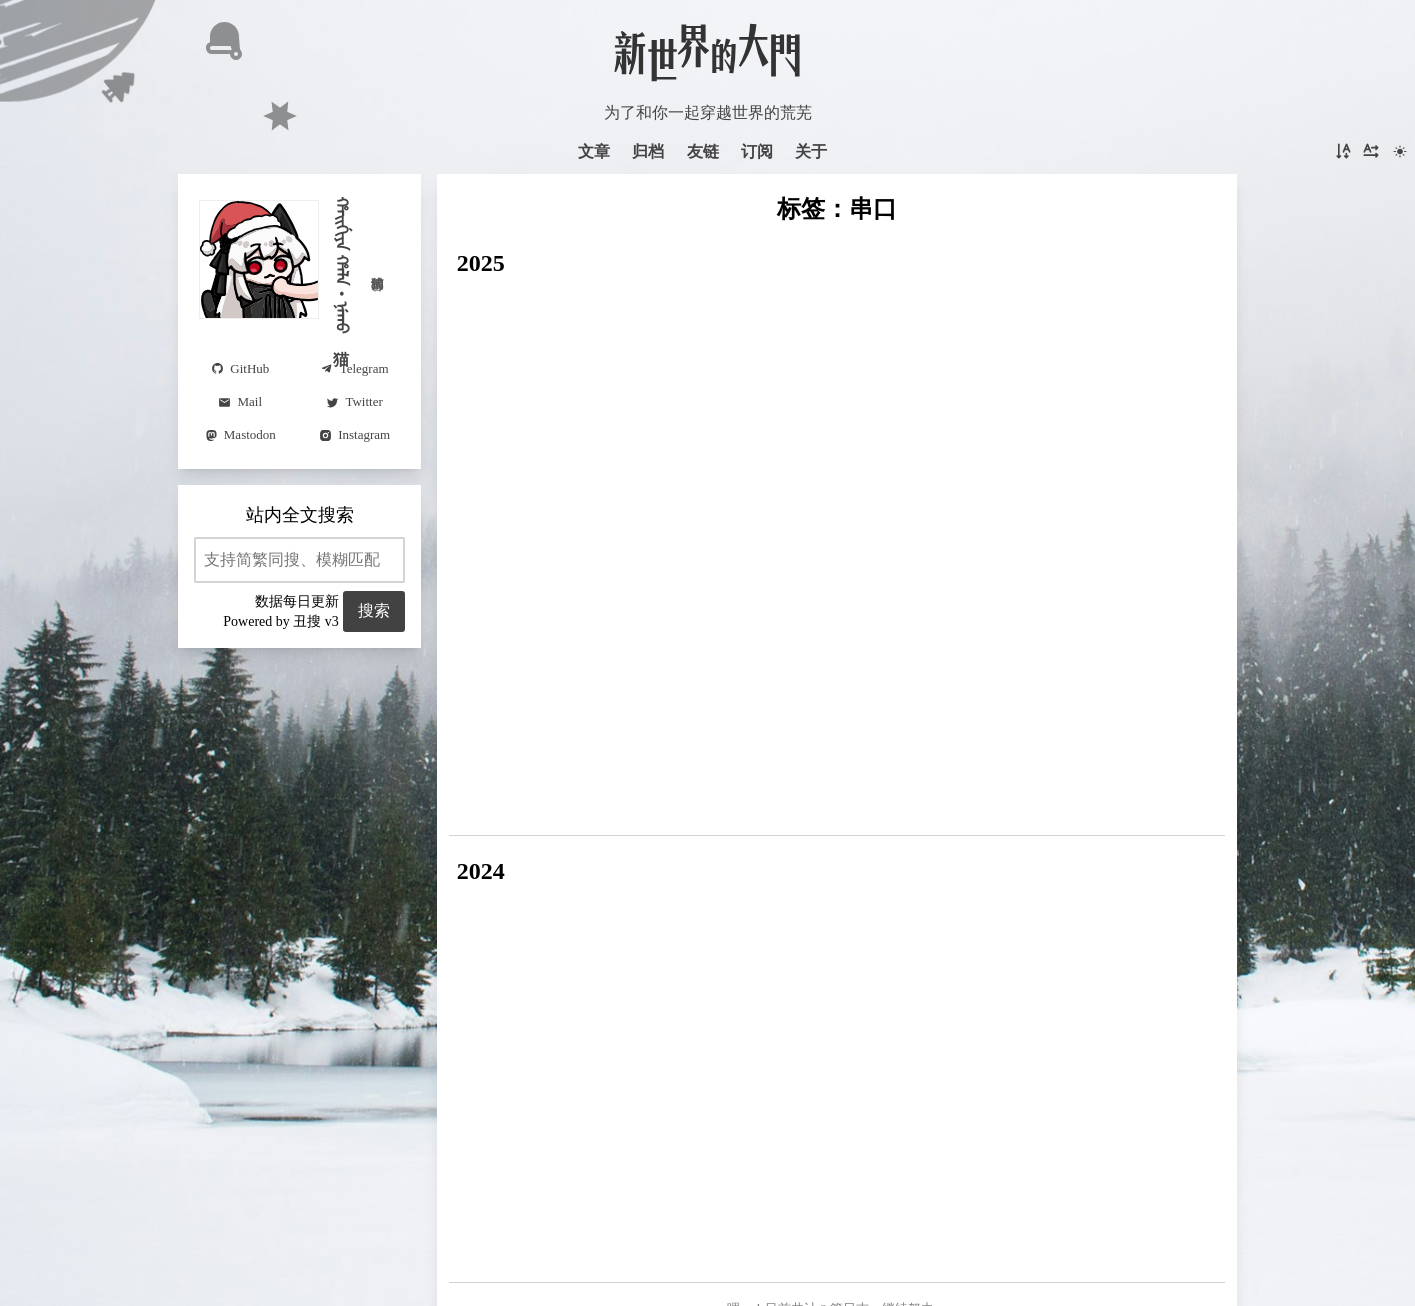 Image resolution: width=1415 pixels, height=1306 pixels. What do you see at coordinates (918, 751) in the screenshot?
I see `笔记` at bounding box center [918, 751].